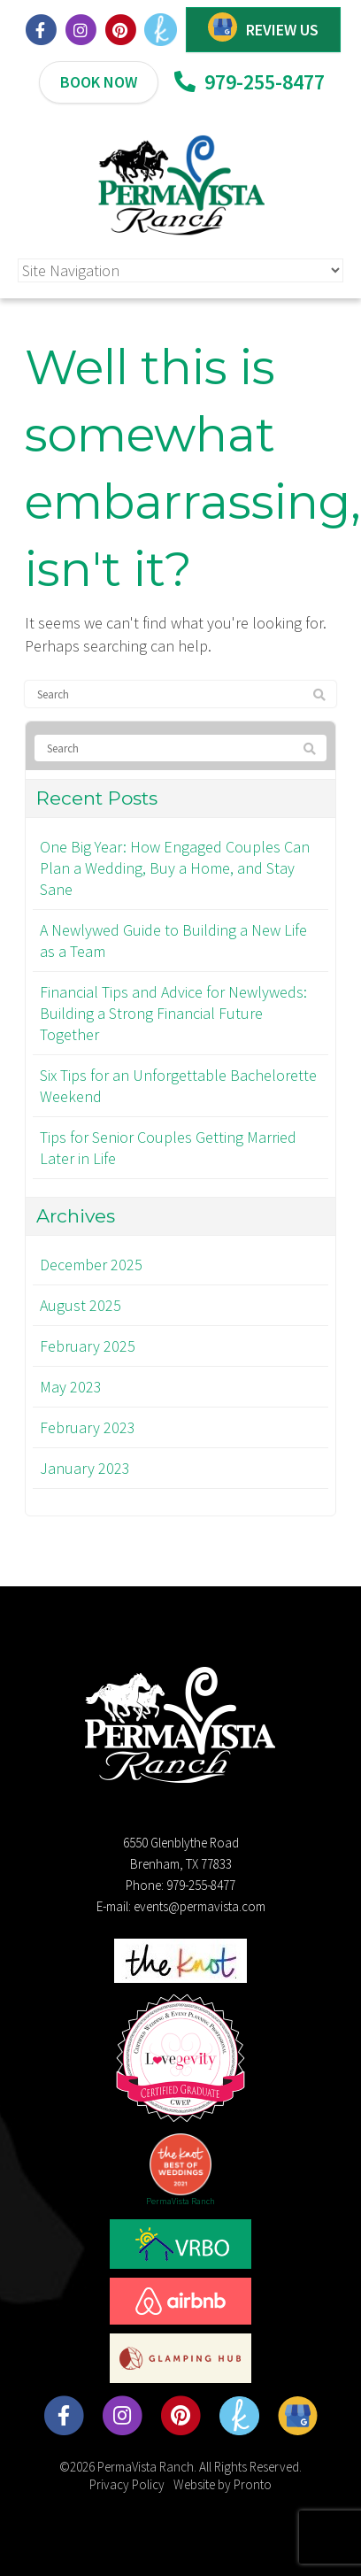 This screenshot has width=361, height=2576. I want to click on 979-255-8477, so click(249, 82).